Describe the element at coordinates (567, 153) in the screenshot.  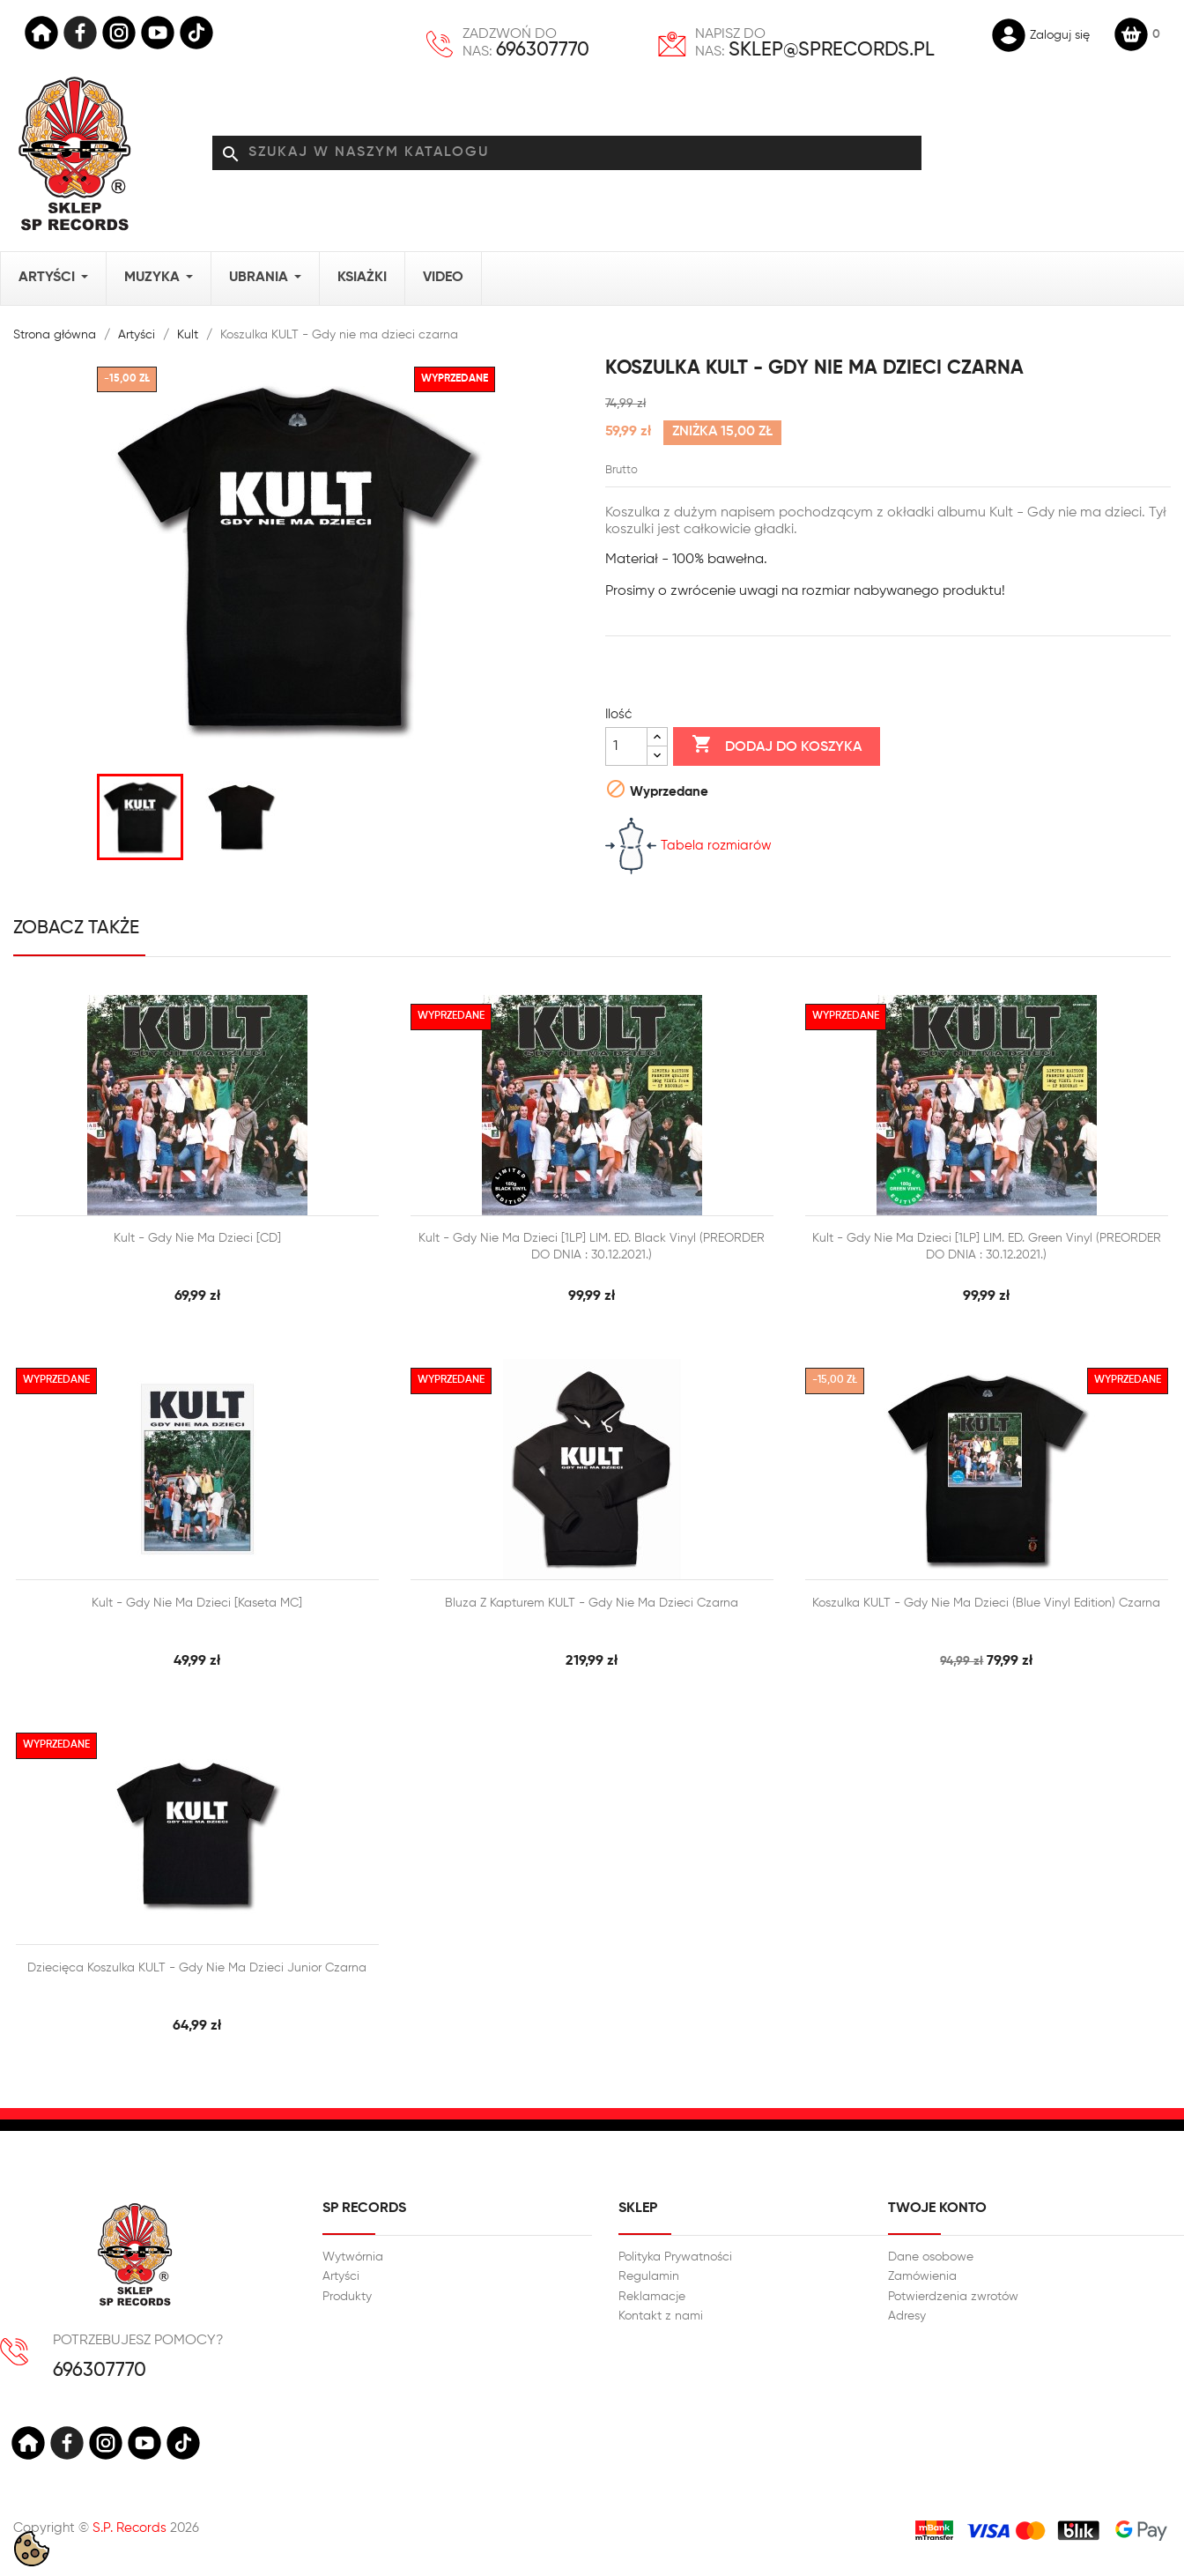
I see `[Szukaj]` at that location.